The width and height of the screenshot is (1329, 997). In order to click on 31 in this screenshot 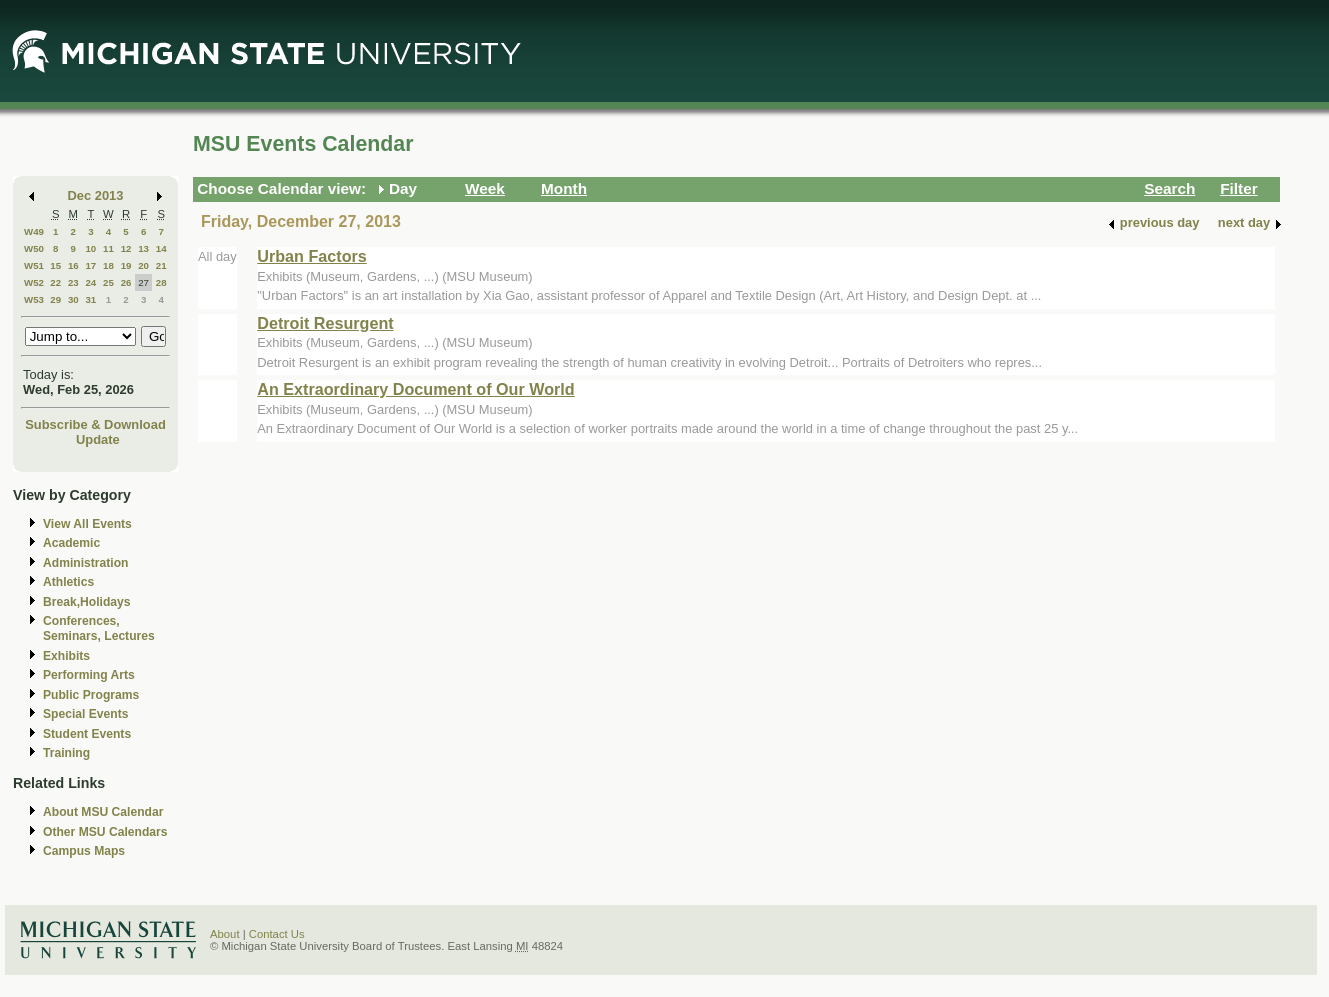, I will do `click(90, 299)`.